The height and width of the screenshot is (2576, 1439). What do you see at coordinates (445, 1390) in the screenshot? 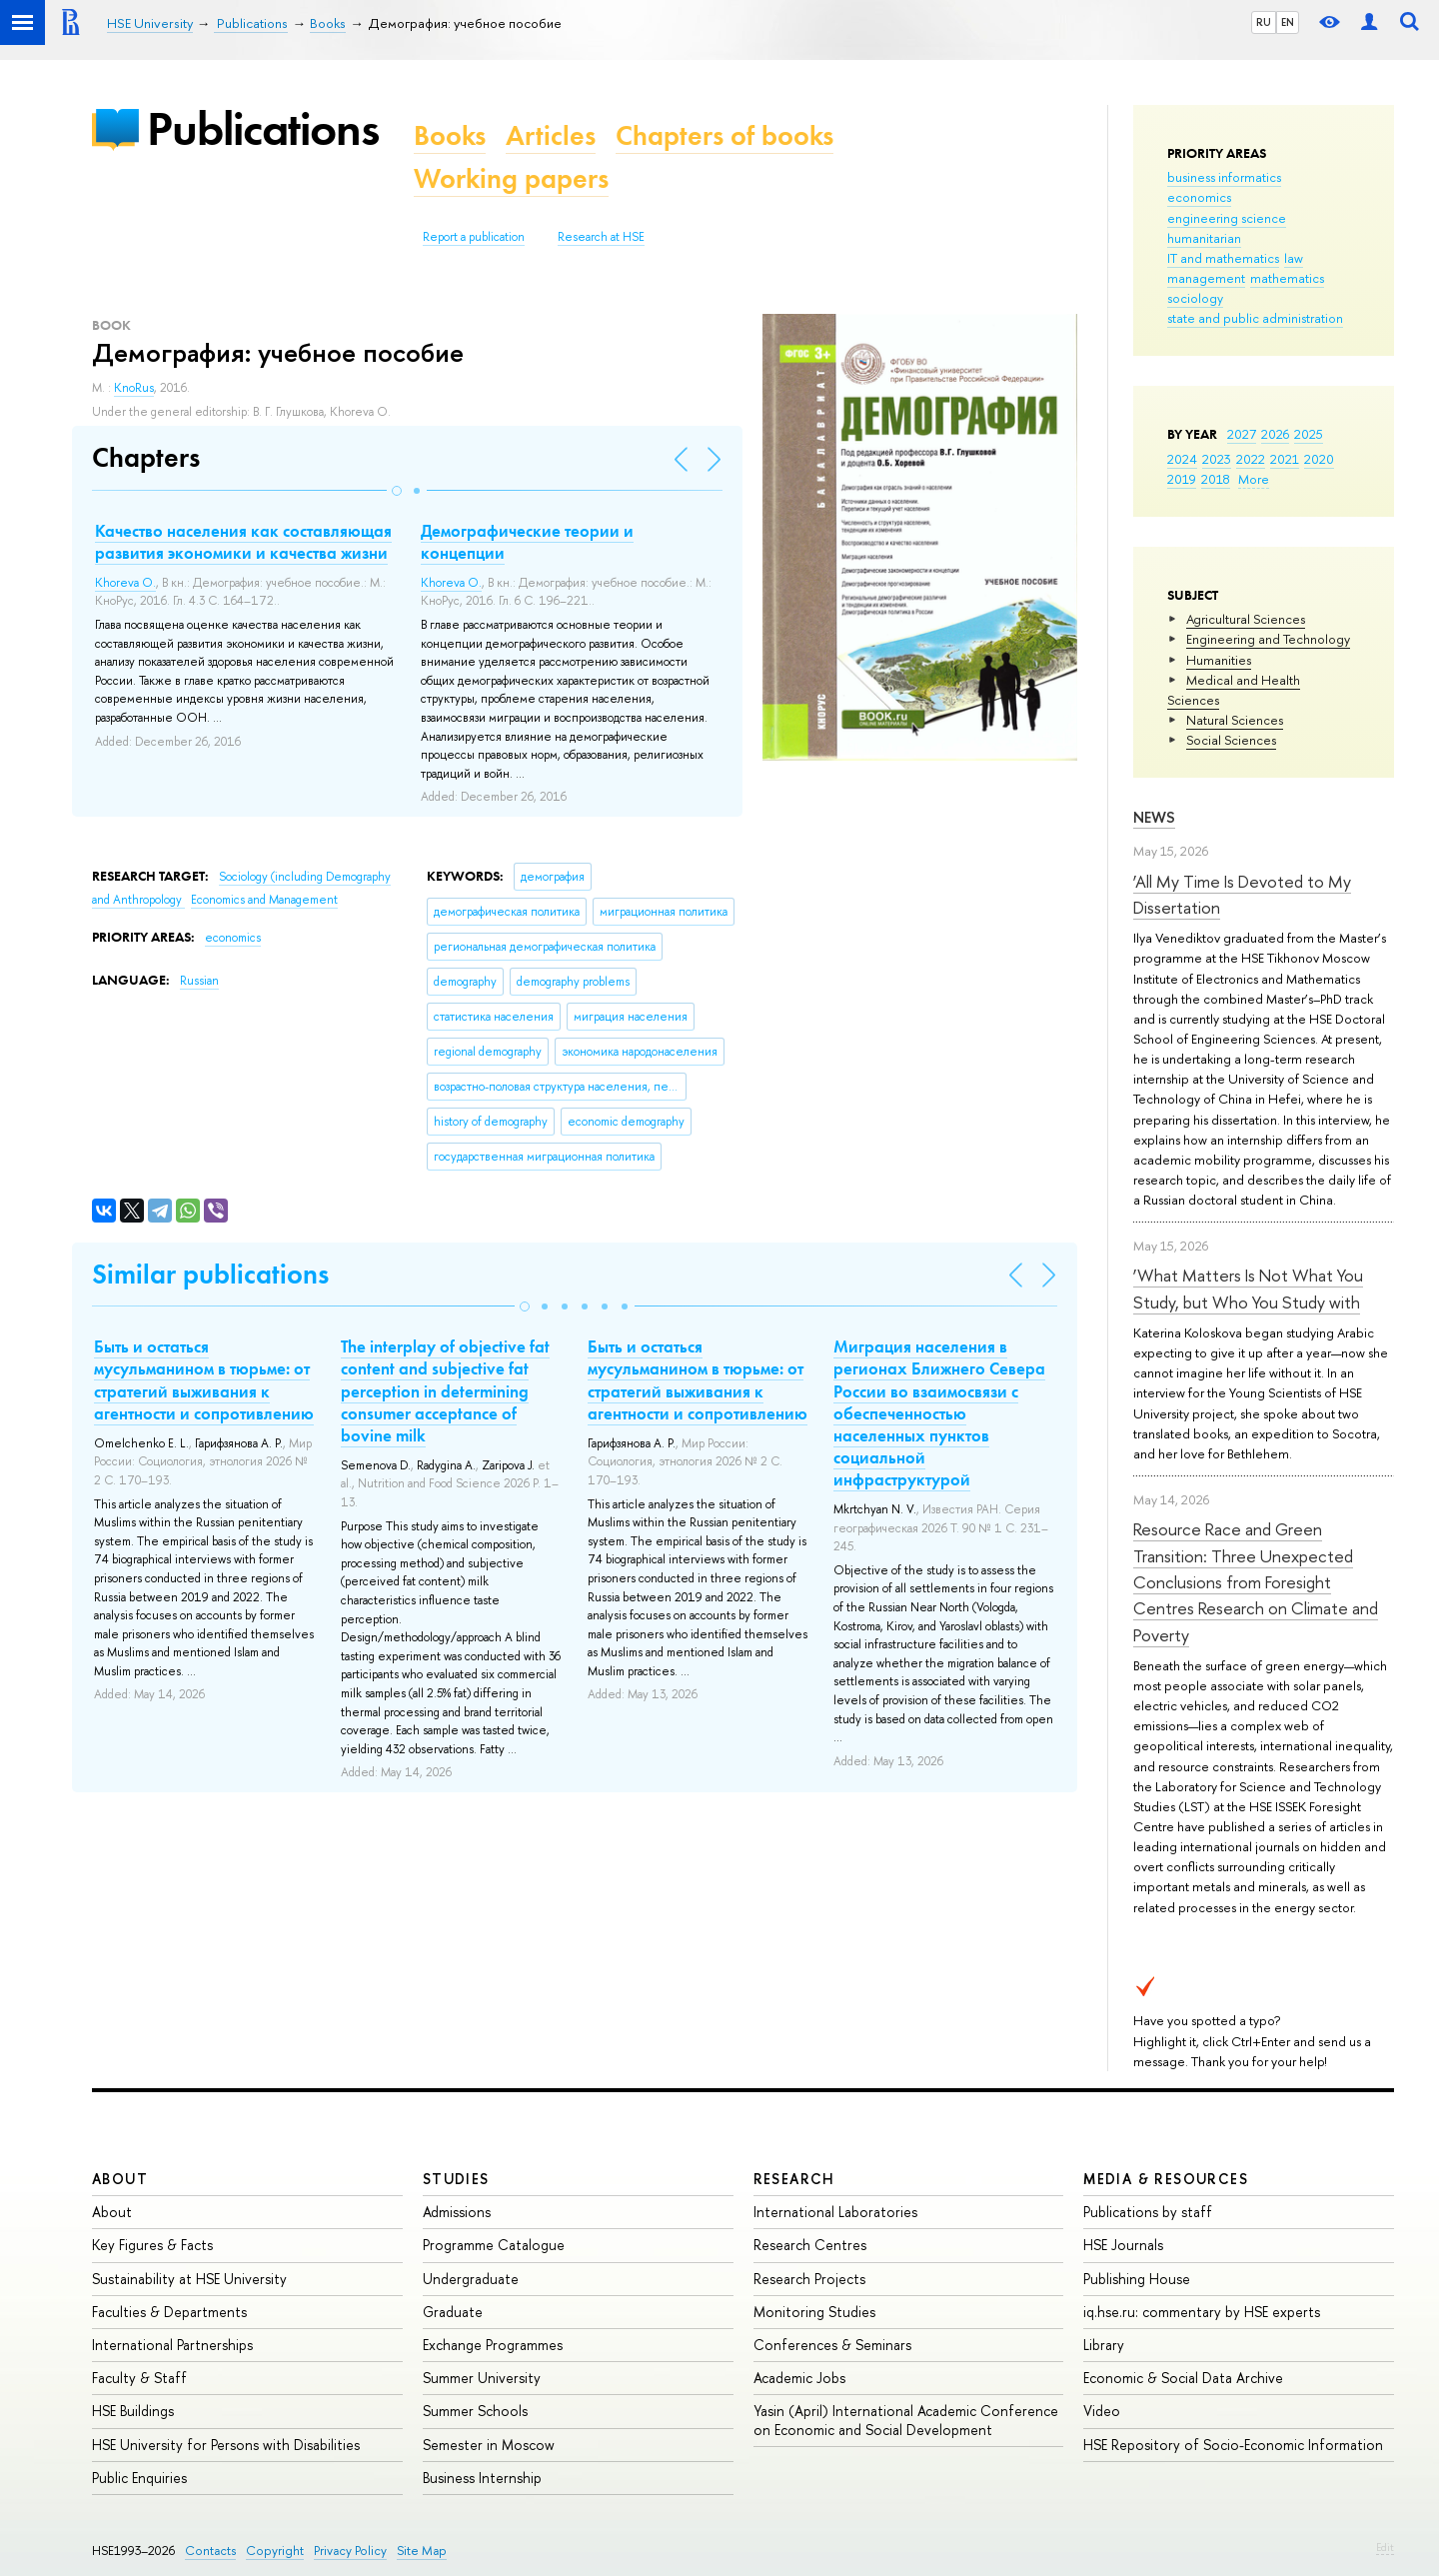
I see `The interplay of objective fat content and subjective fat perception in determining consumer acceptance of bovine milk` at bounding box center [445, 1390].